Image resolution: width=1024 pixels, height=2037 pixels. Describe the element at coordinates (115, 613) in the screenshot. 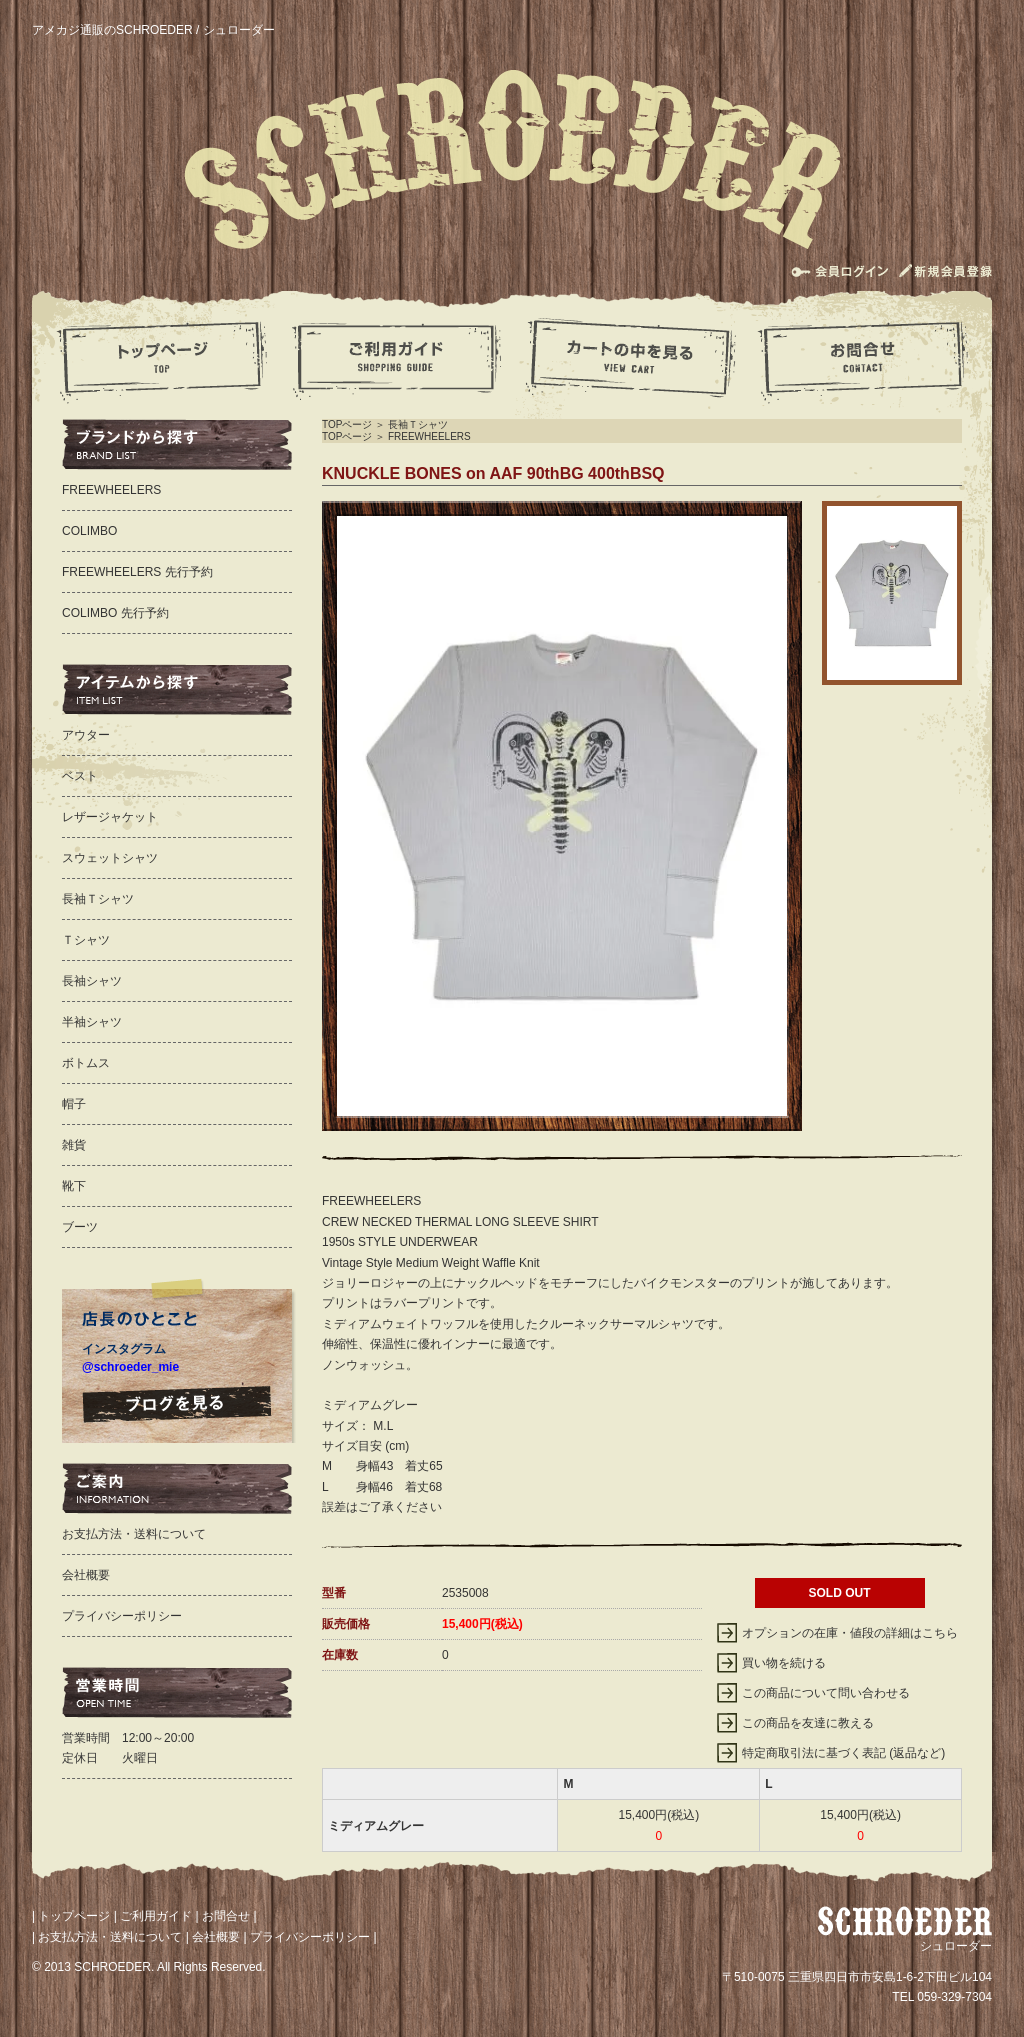

I see `COLIMBO 先行予約` at that location.